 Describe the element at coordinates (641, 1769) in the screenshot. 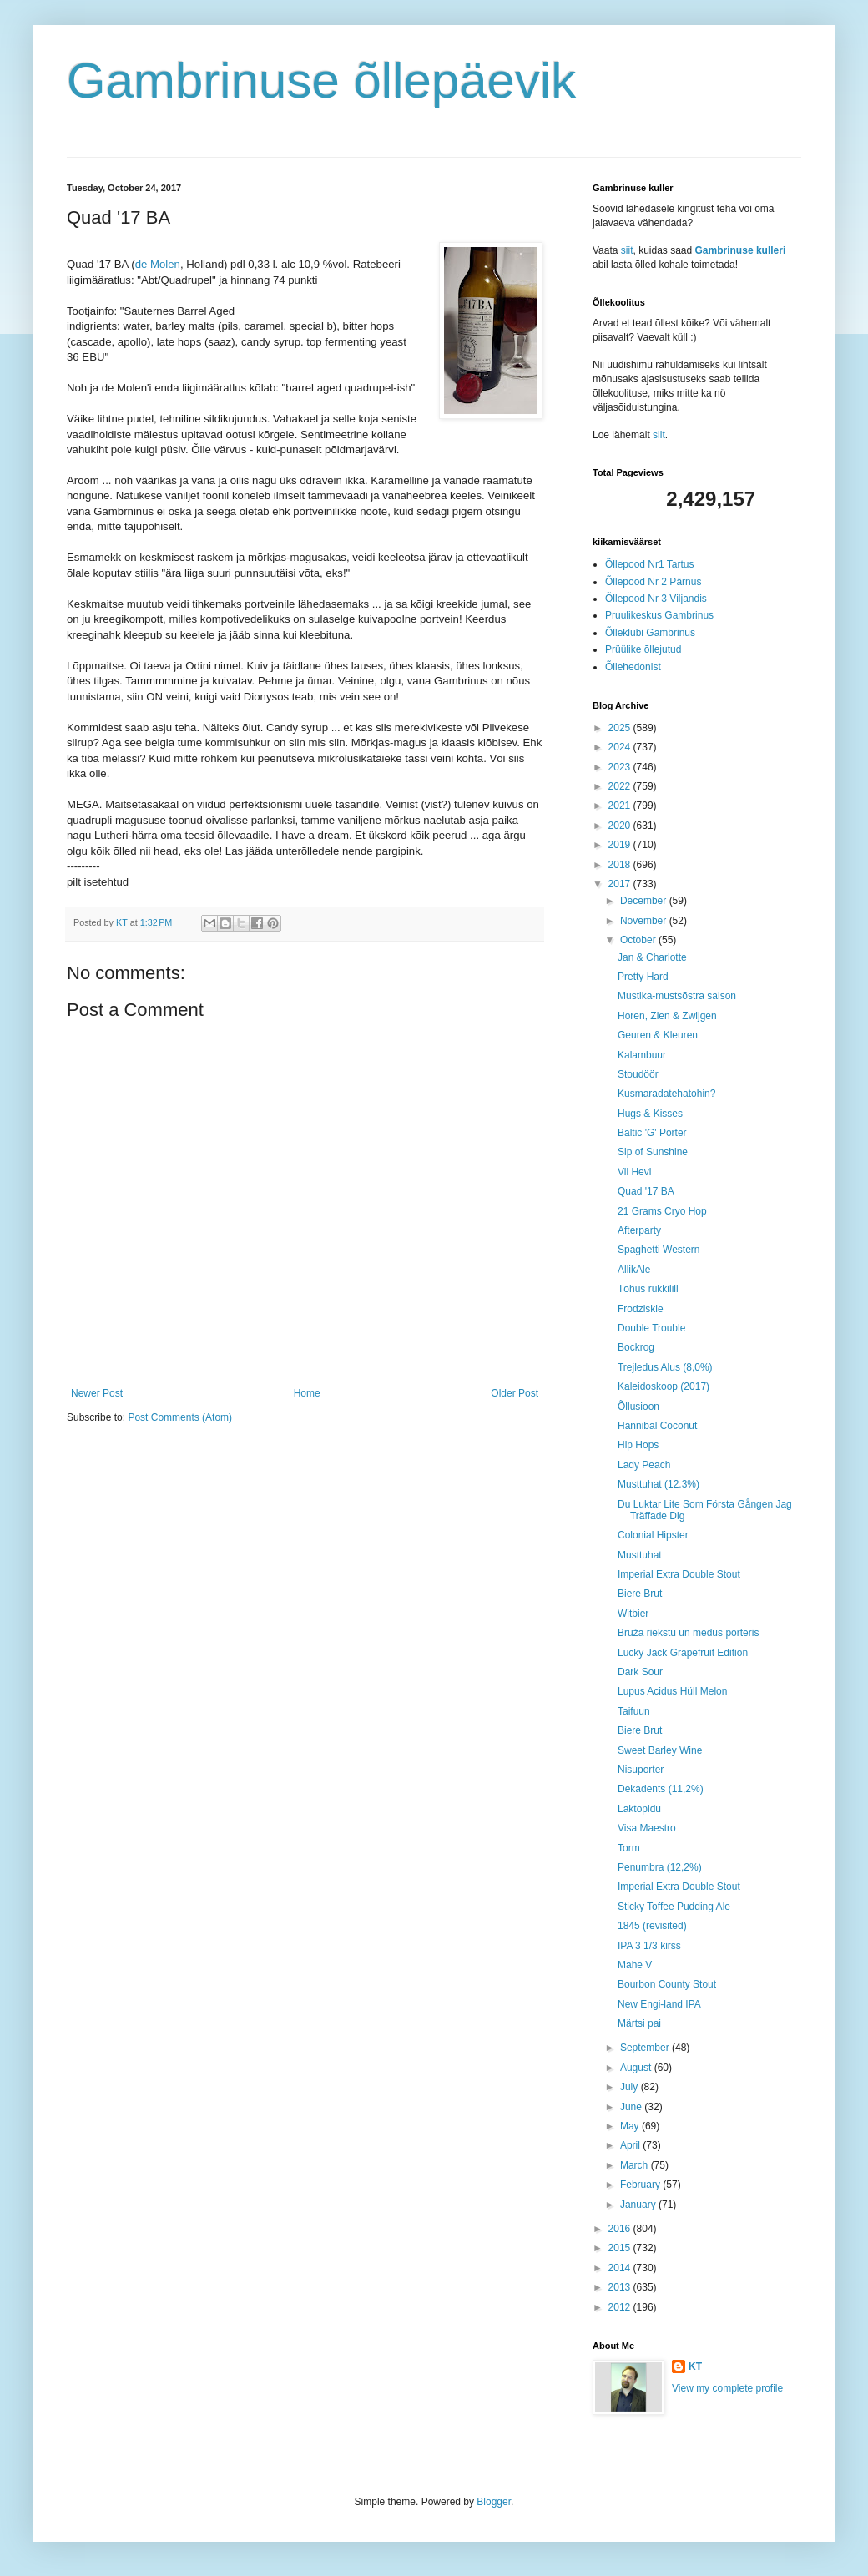

I see `Nisuporter` at that location.